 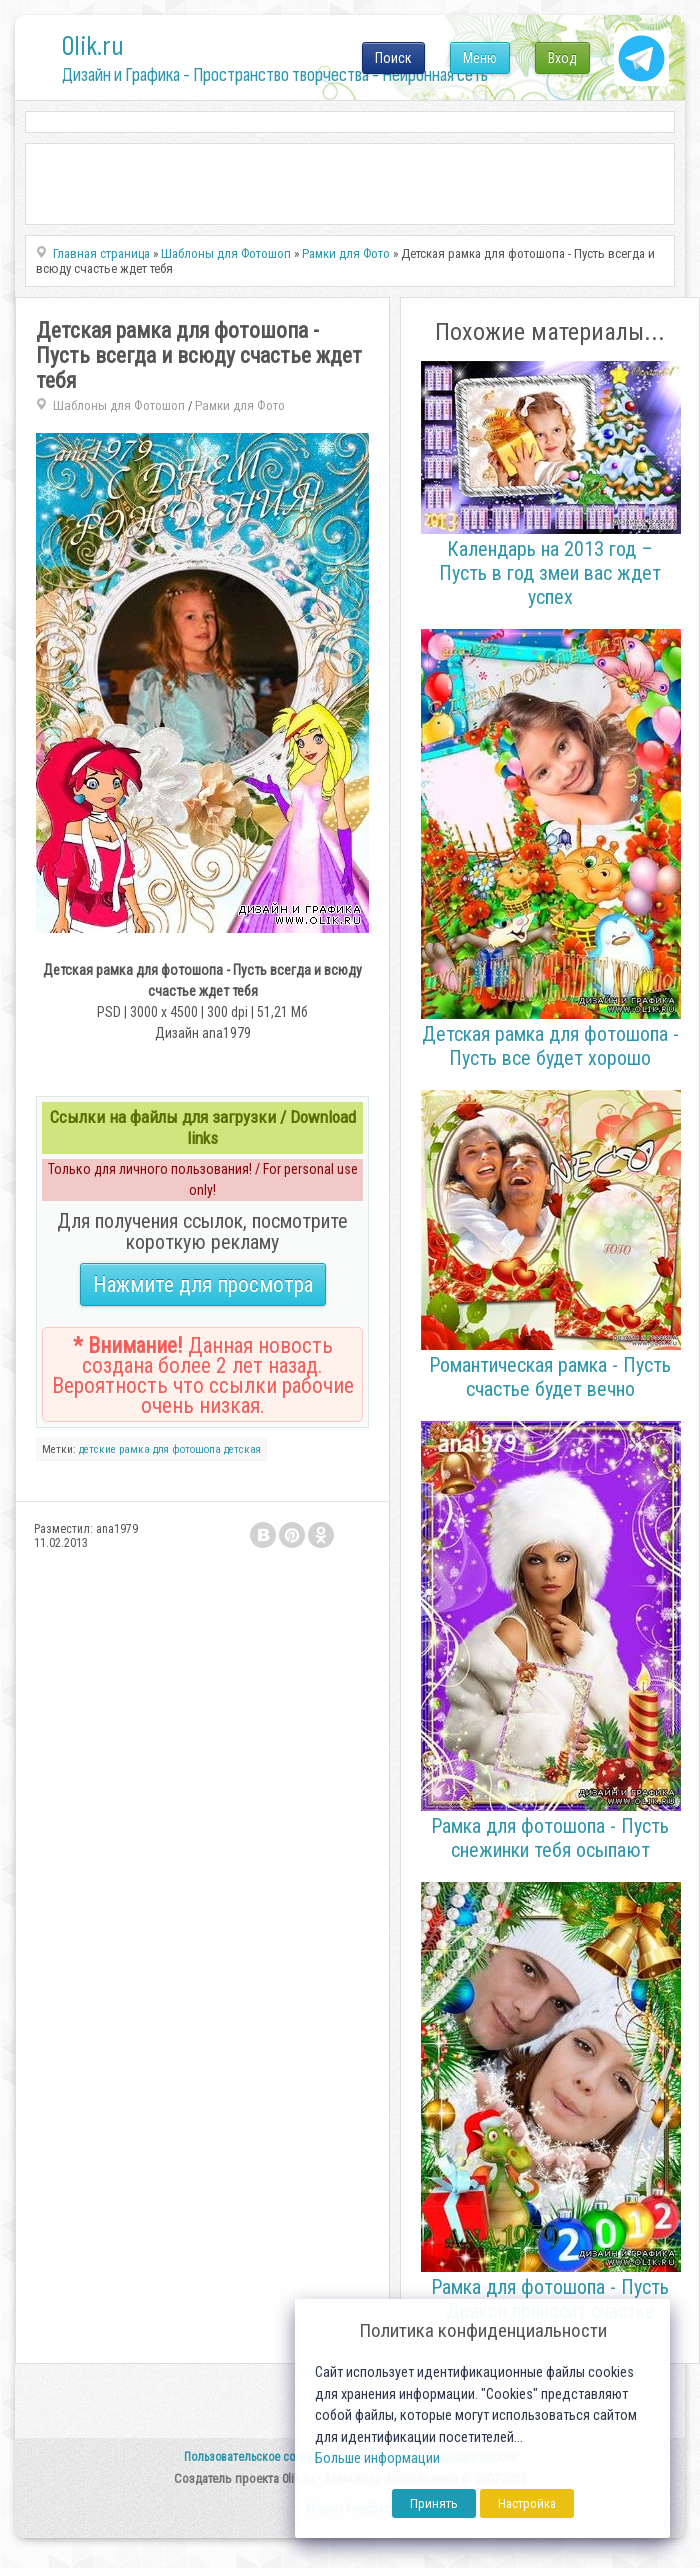 What do you see at coordinates (97, 1449) in the screenshot?
I see `детские` at bounding box center [97, 1449].